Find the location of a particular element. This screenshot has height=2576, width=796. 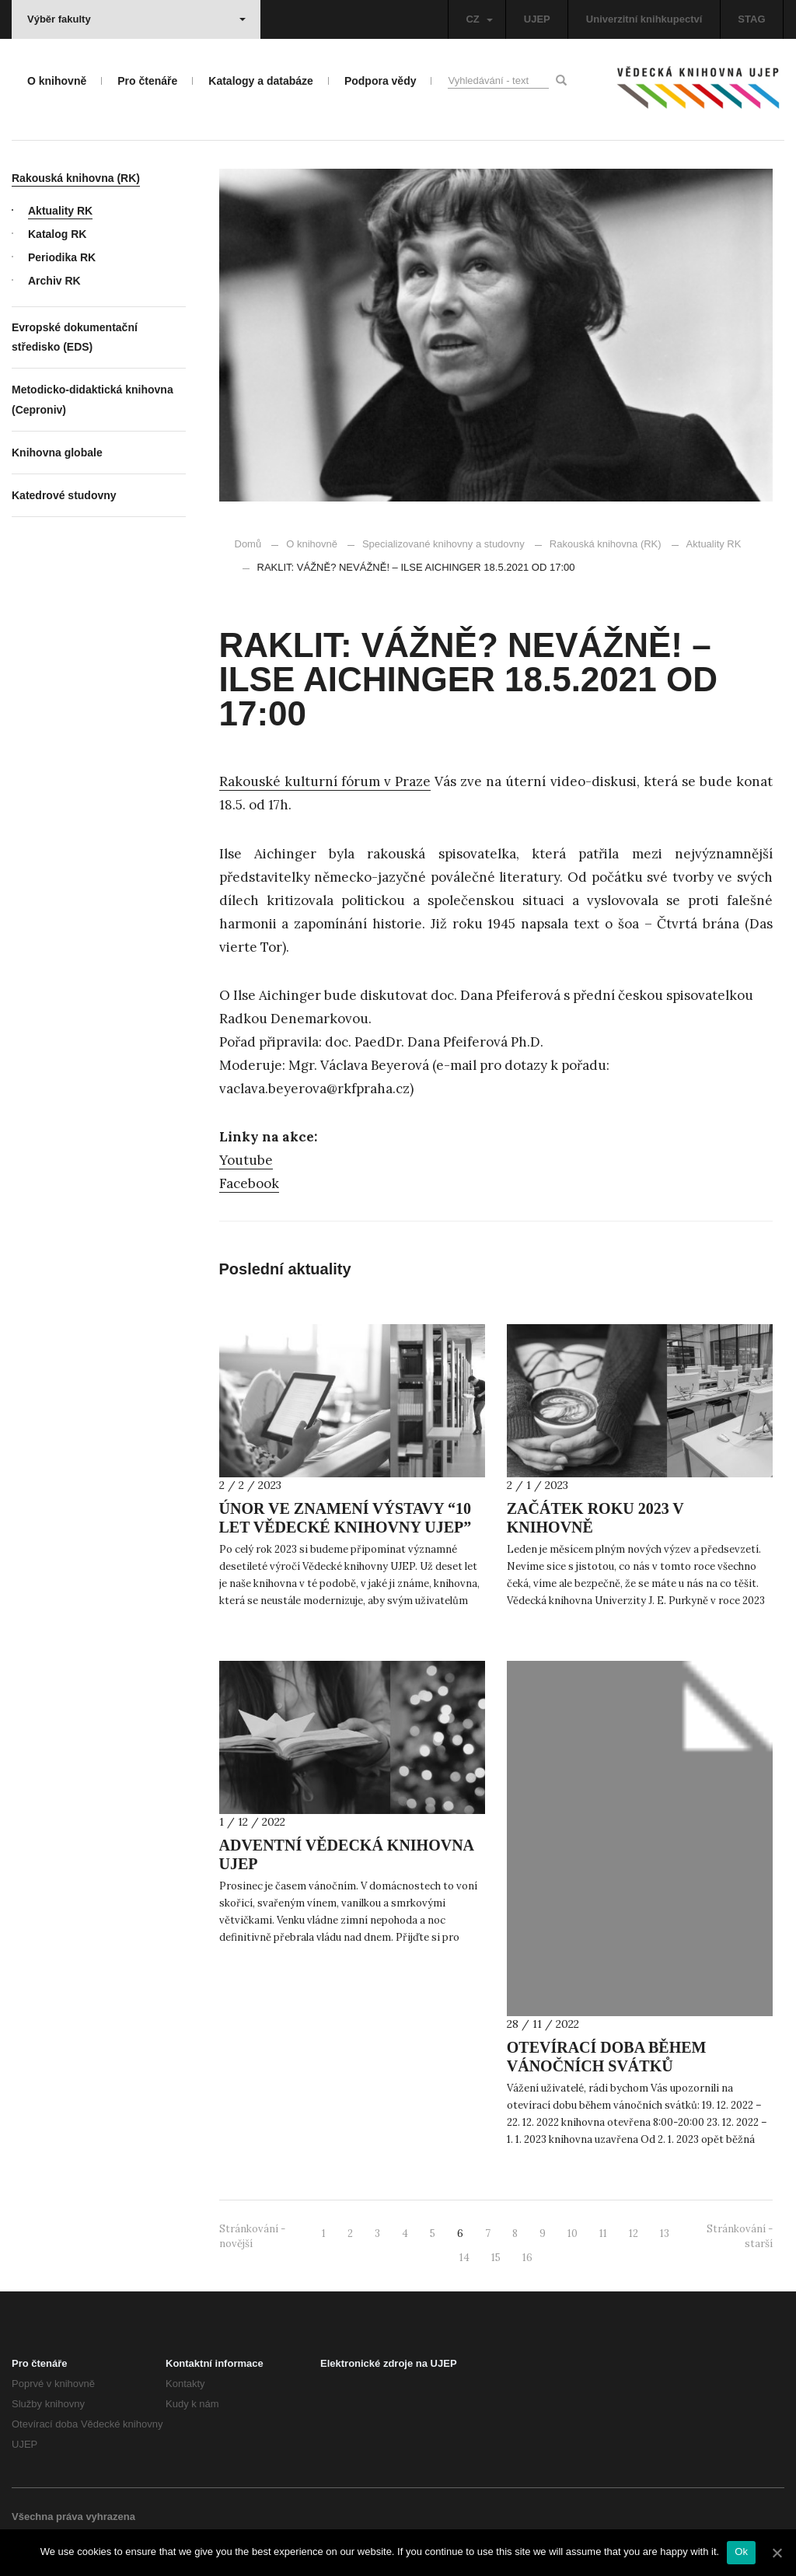

14 is located at coordinates (464, 2257).